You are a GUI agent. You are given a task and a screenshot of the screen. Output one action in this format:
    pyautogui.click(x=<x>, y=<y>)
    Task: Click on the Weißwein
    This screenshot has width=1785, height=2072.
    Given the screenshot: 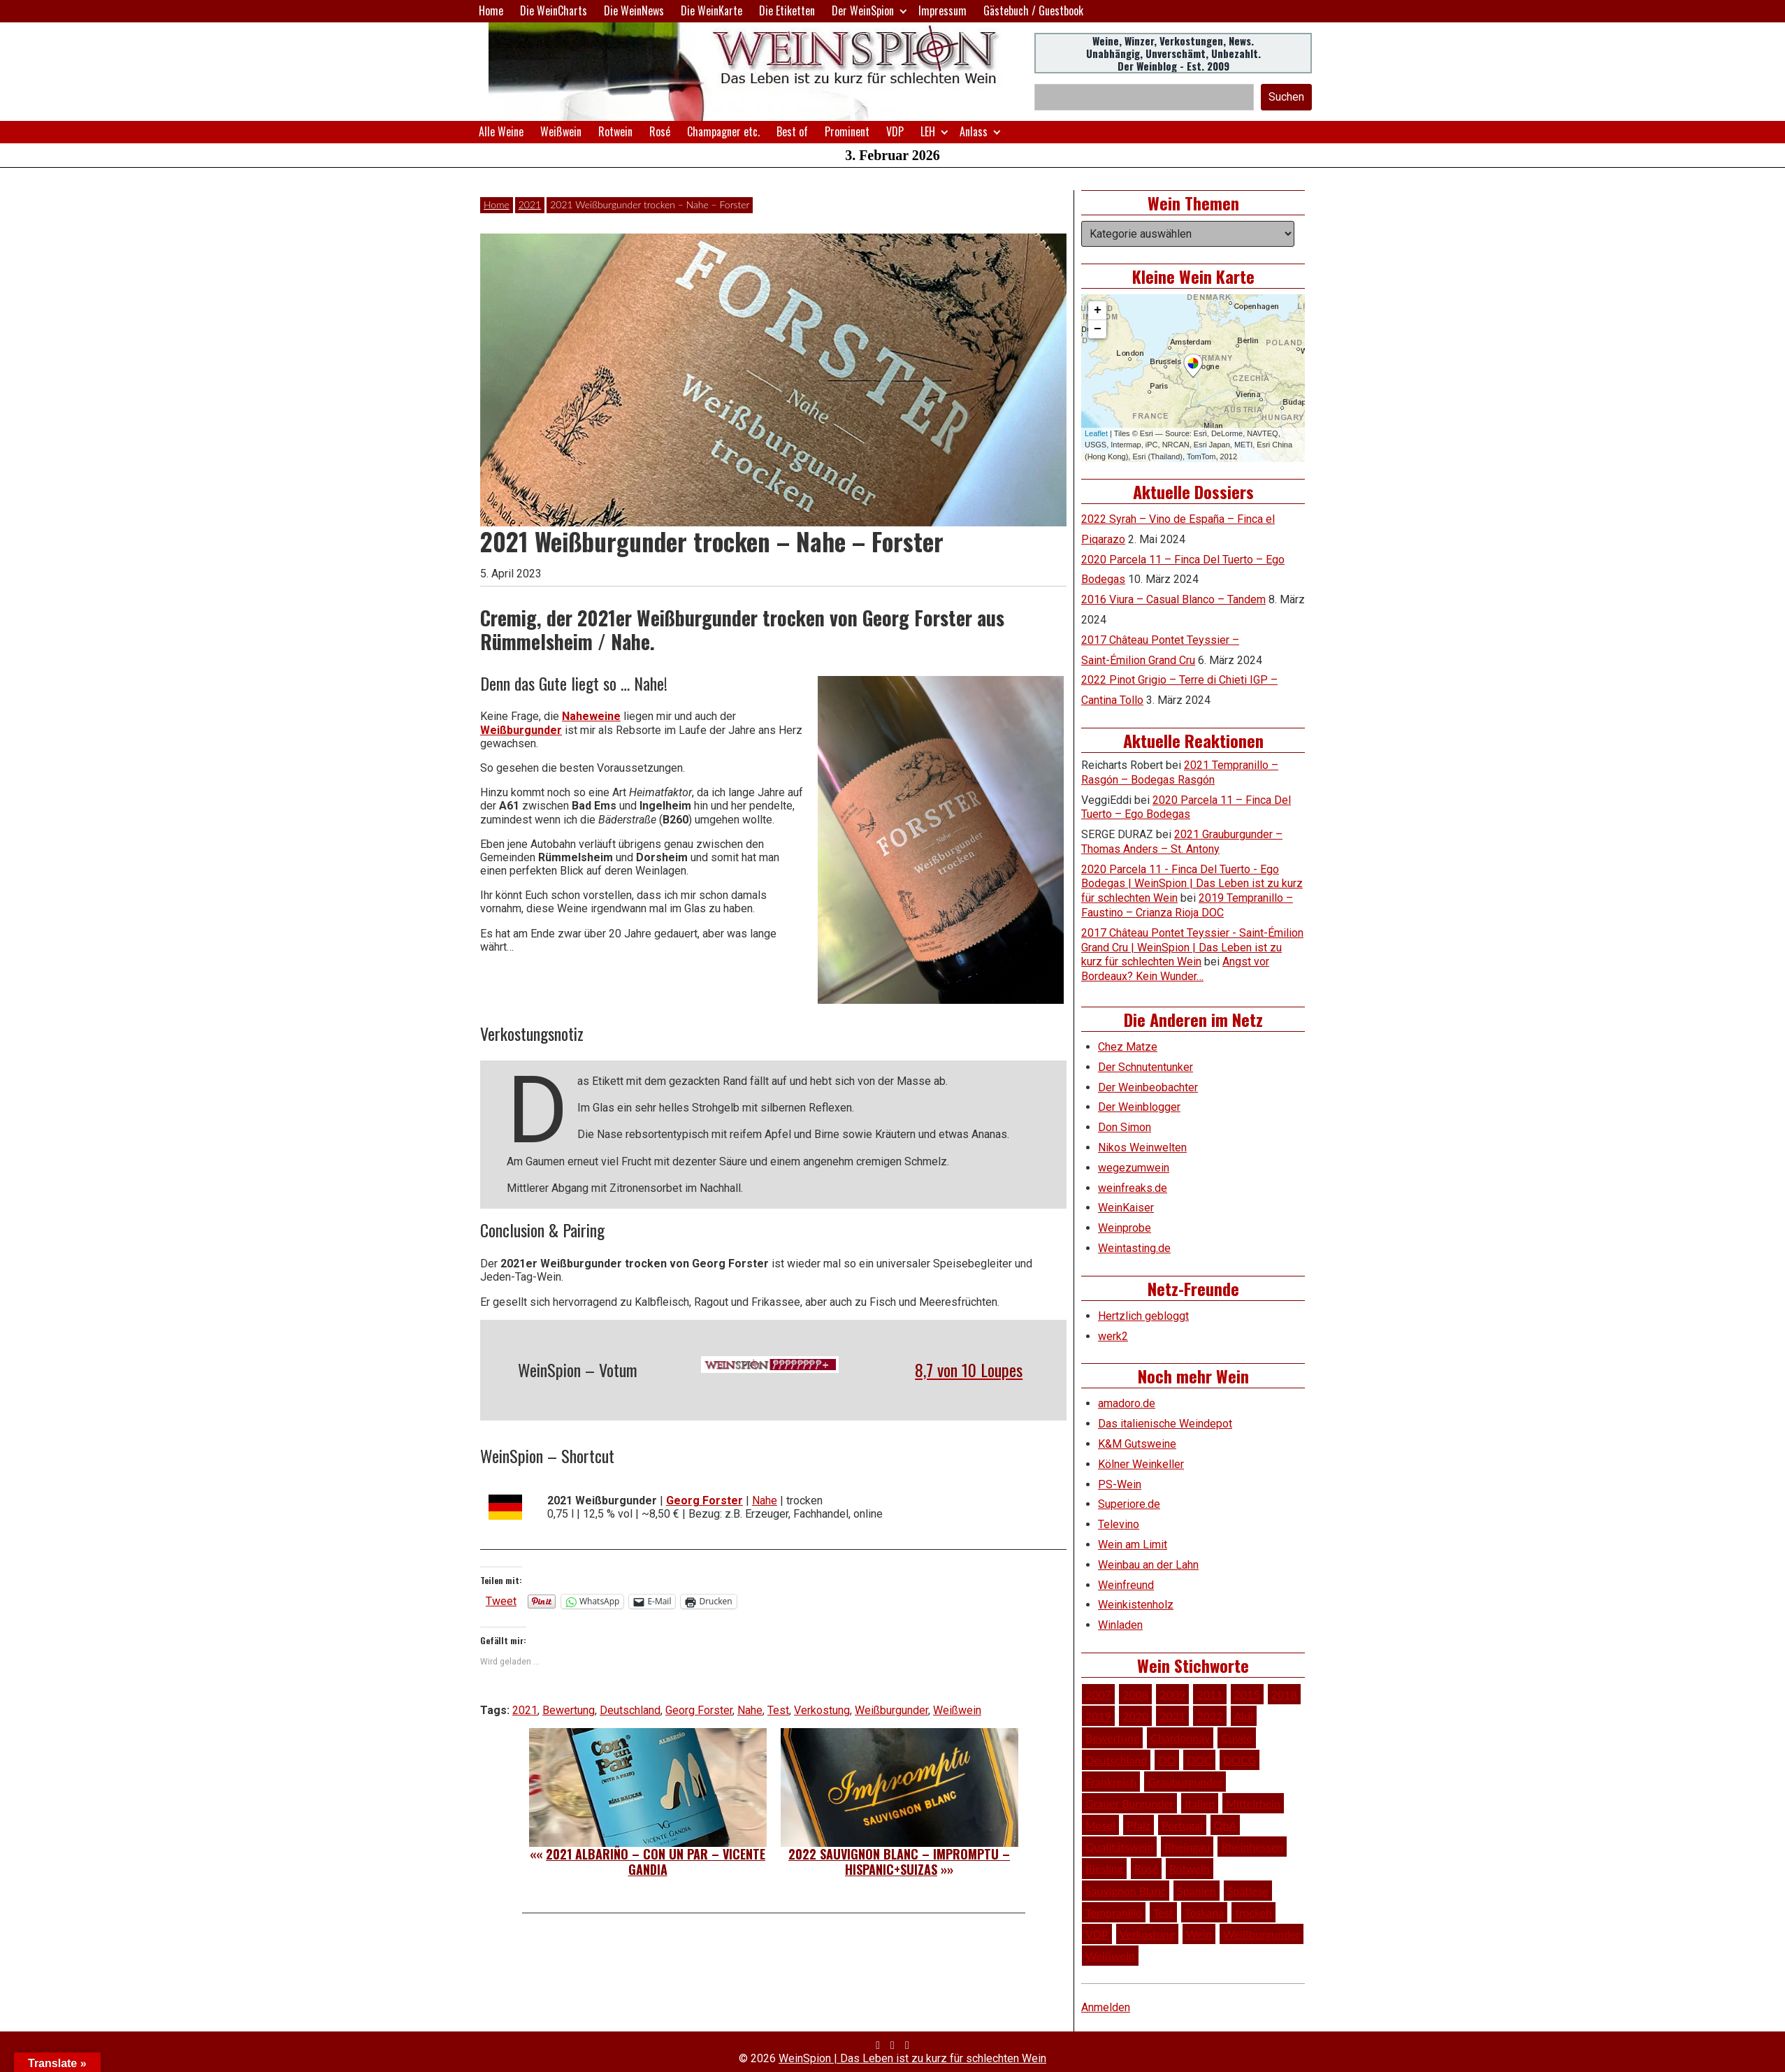 What is the action you would take?
    pyautogui.click(x=560, y=131)
    